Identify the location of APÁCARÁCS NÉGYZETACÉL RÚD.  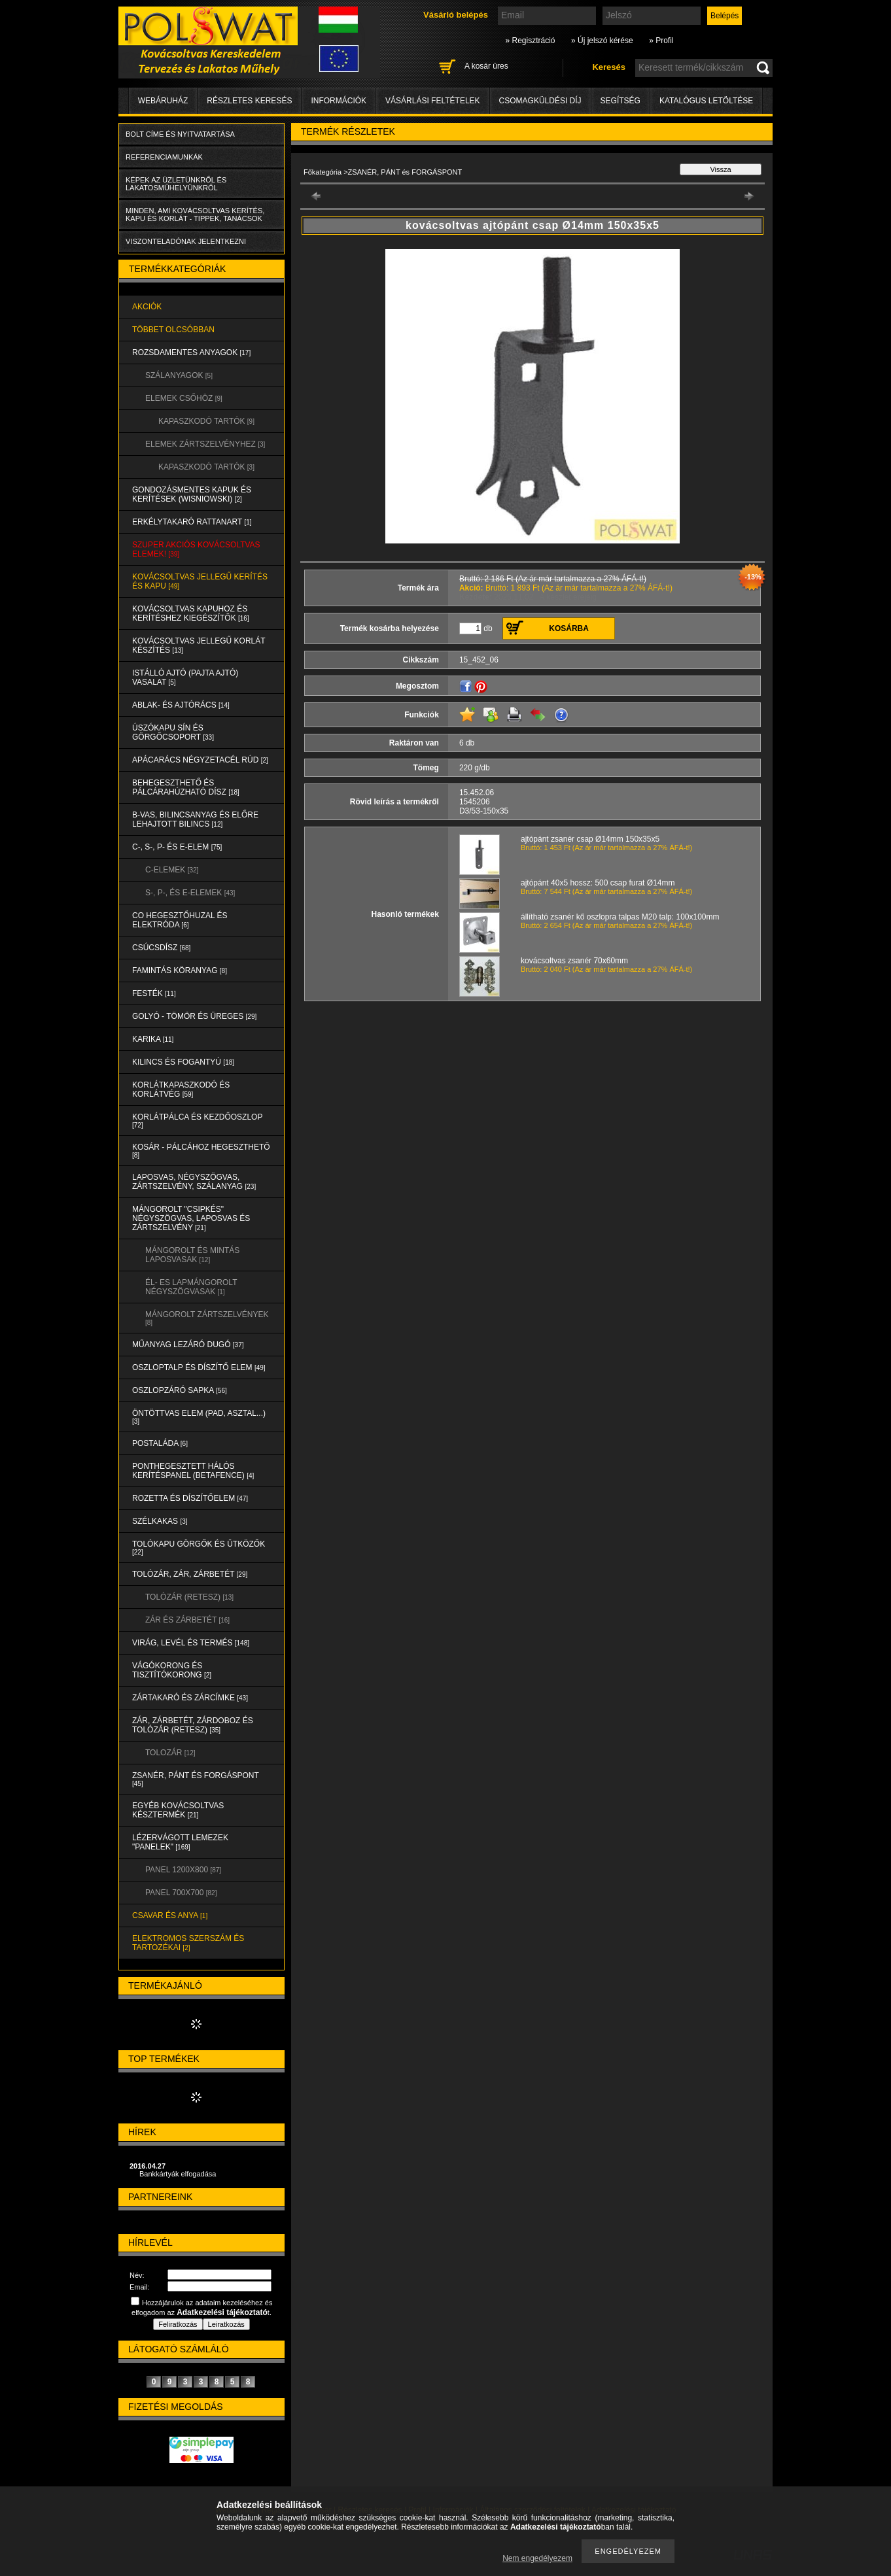
(200, 759).